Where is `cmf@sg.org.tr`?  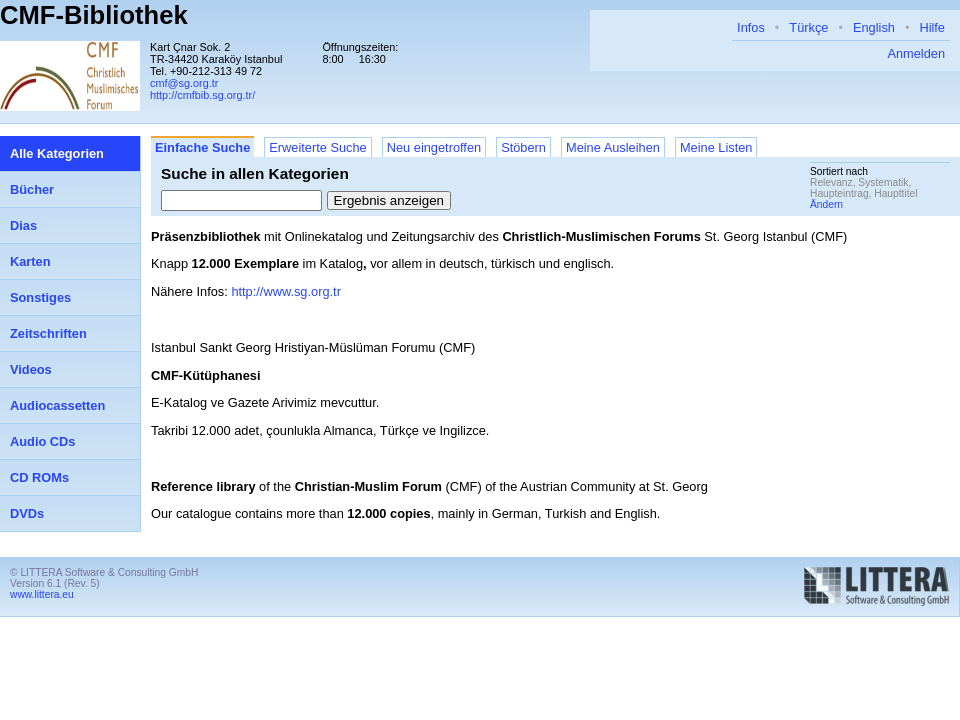
cmf@sg.org.tr is located at coordinates (184, 83).